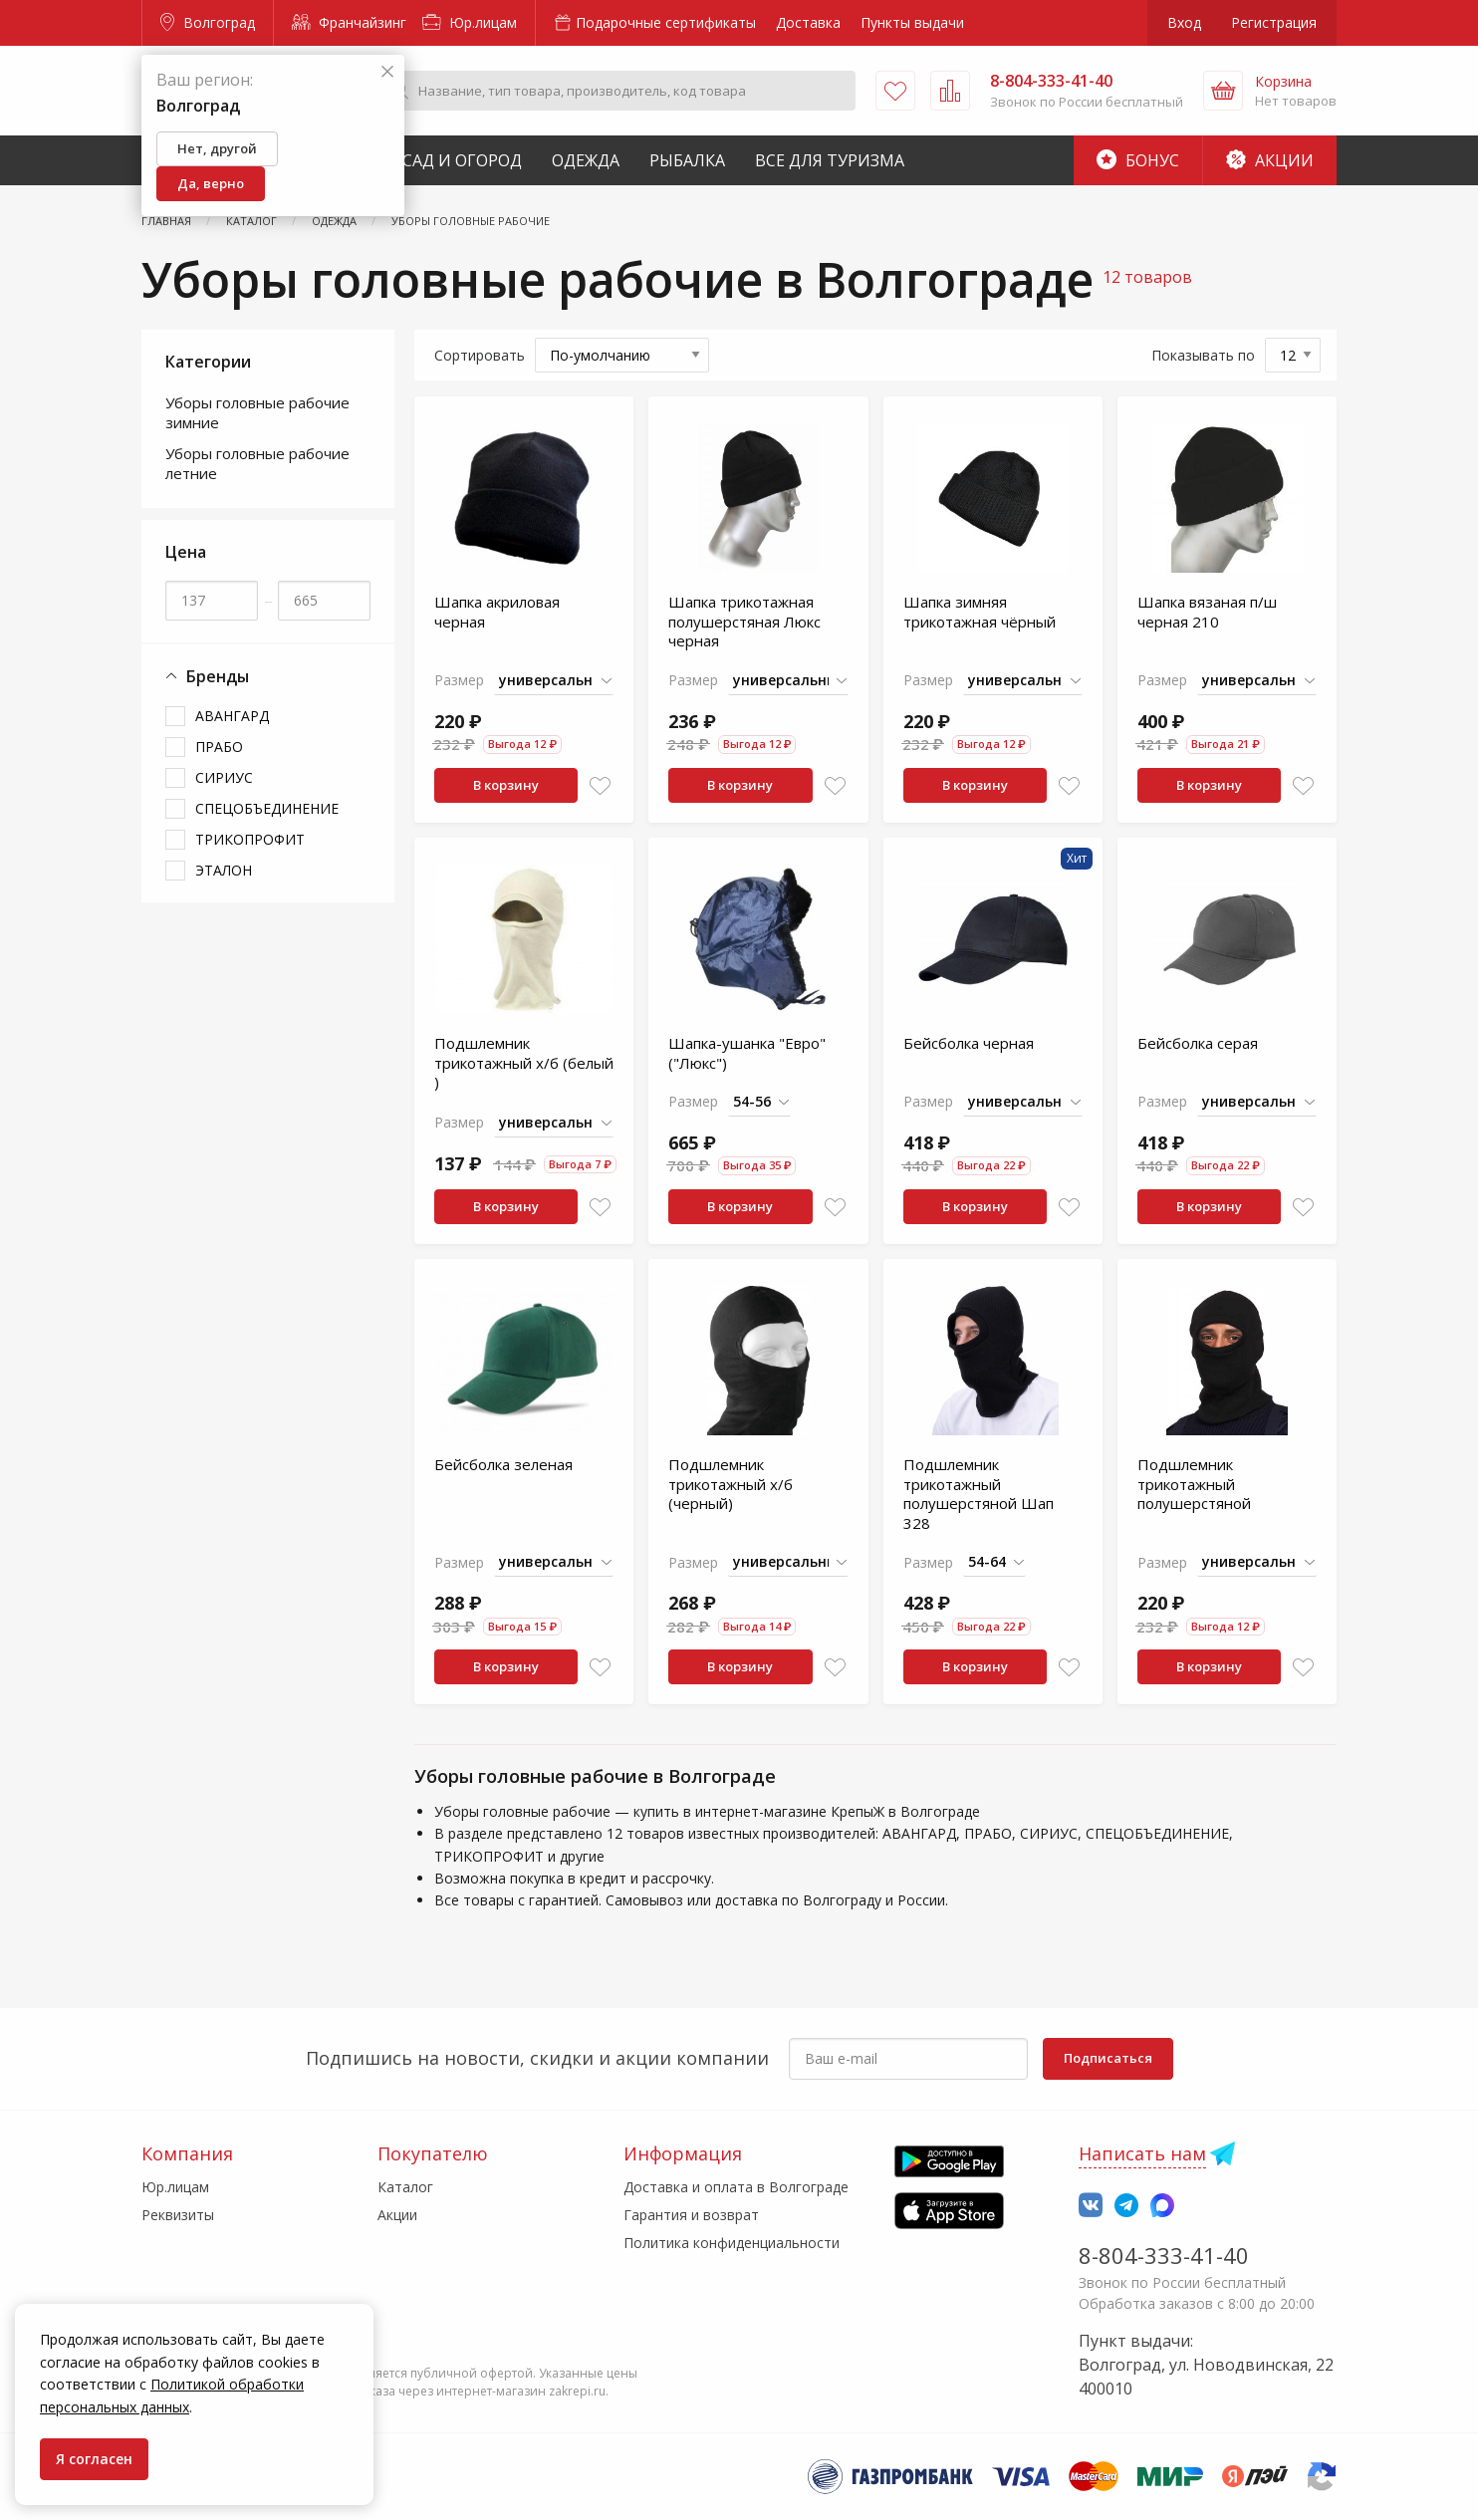  I want to click on Политика конфиденциальности, so click(731, 2242).